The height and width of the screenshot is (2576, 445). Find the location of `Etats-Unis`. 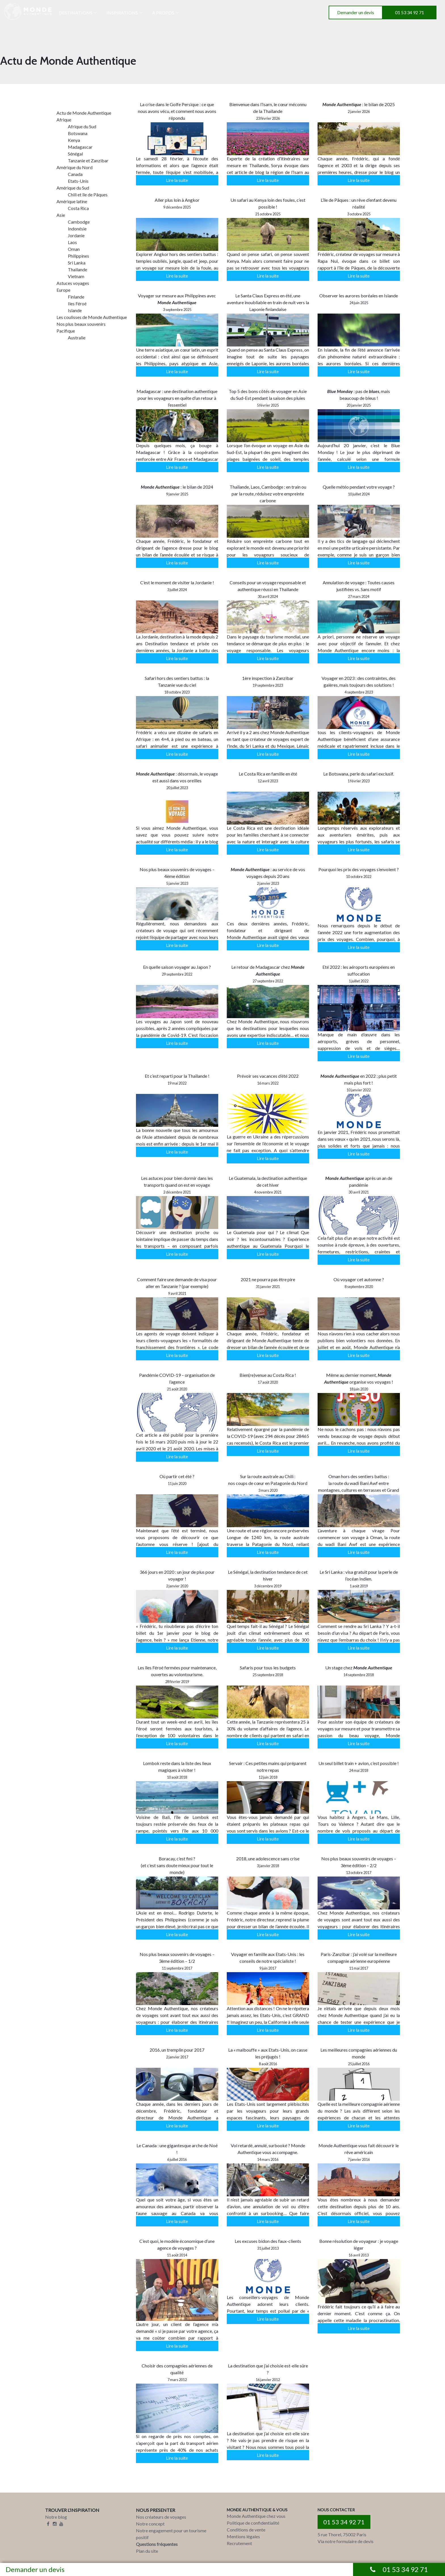

Etats-Unis is located at coordinates (78, 181).